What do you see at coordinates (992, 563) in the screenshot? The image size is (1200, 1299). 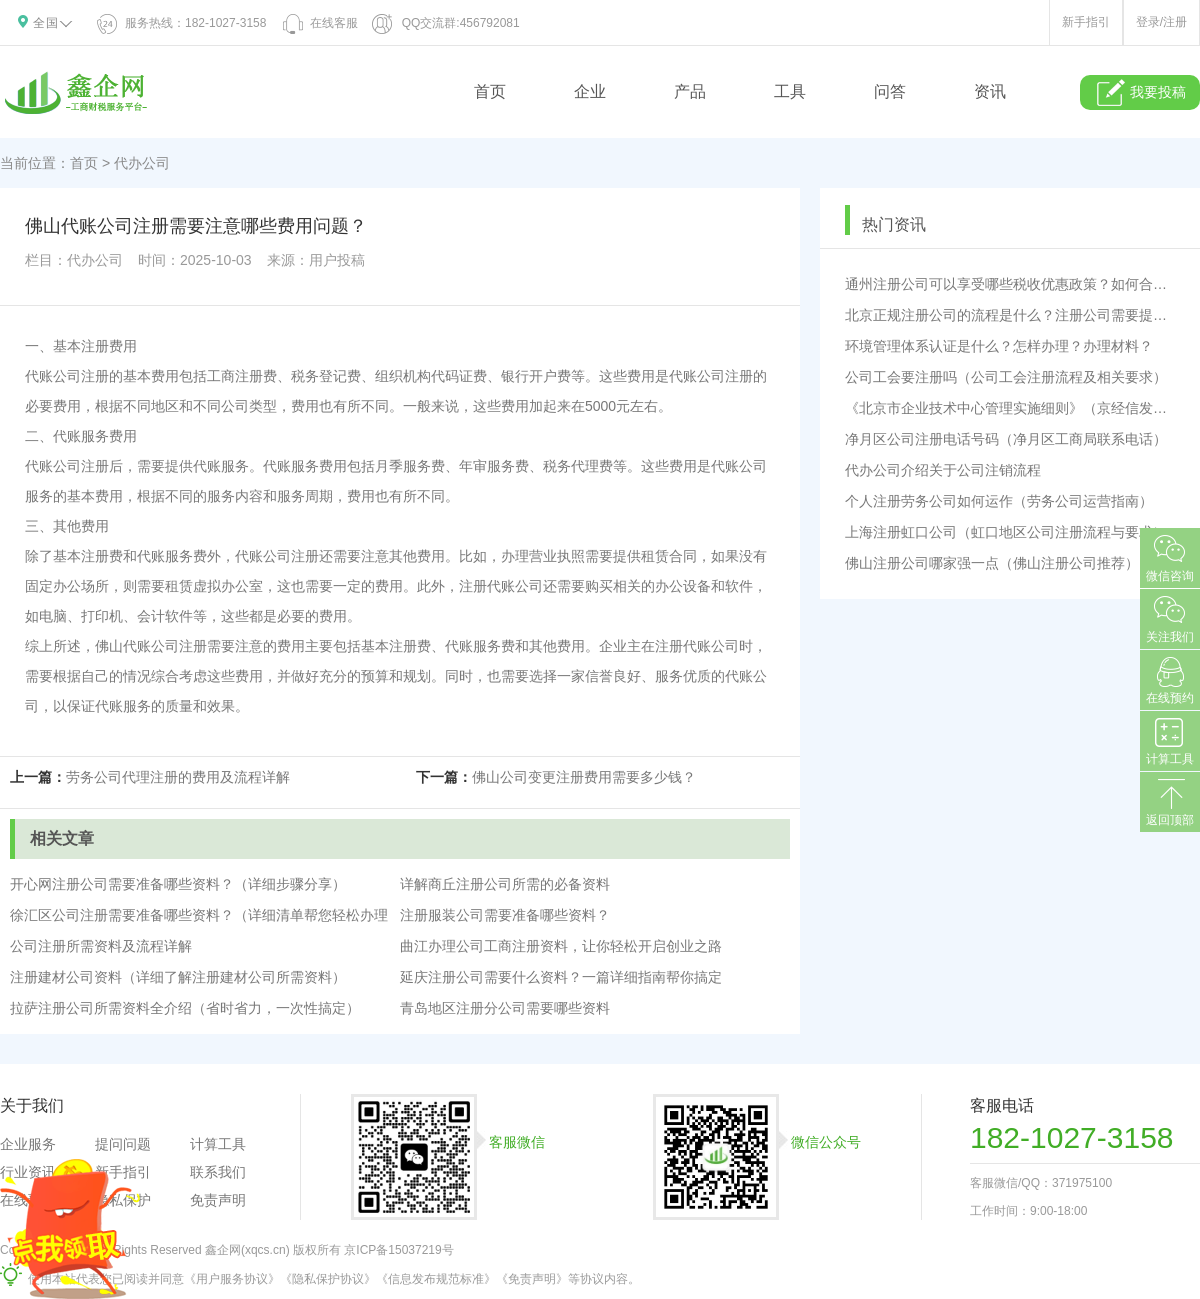 I see `佛山注册公司哪家强一点（佛山注册公司推荐）` at bounding box center [992, 563].